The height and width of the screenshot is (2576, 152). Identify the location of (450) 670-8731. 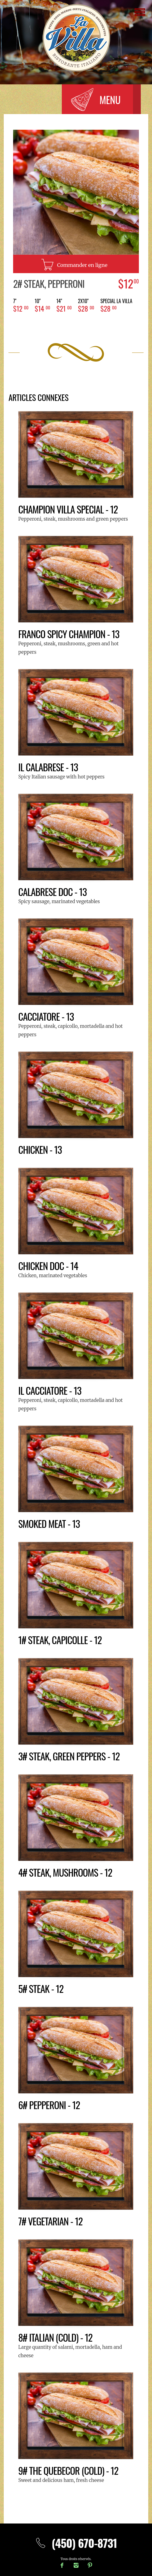
(76, 2542).